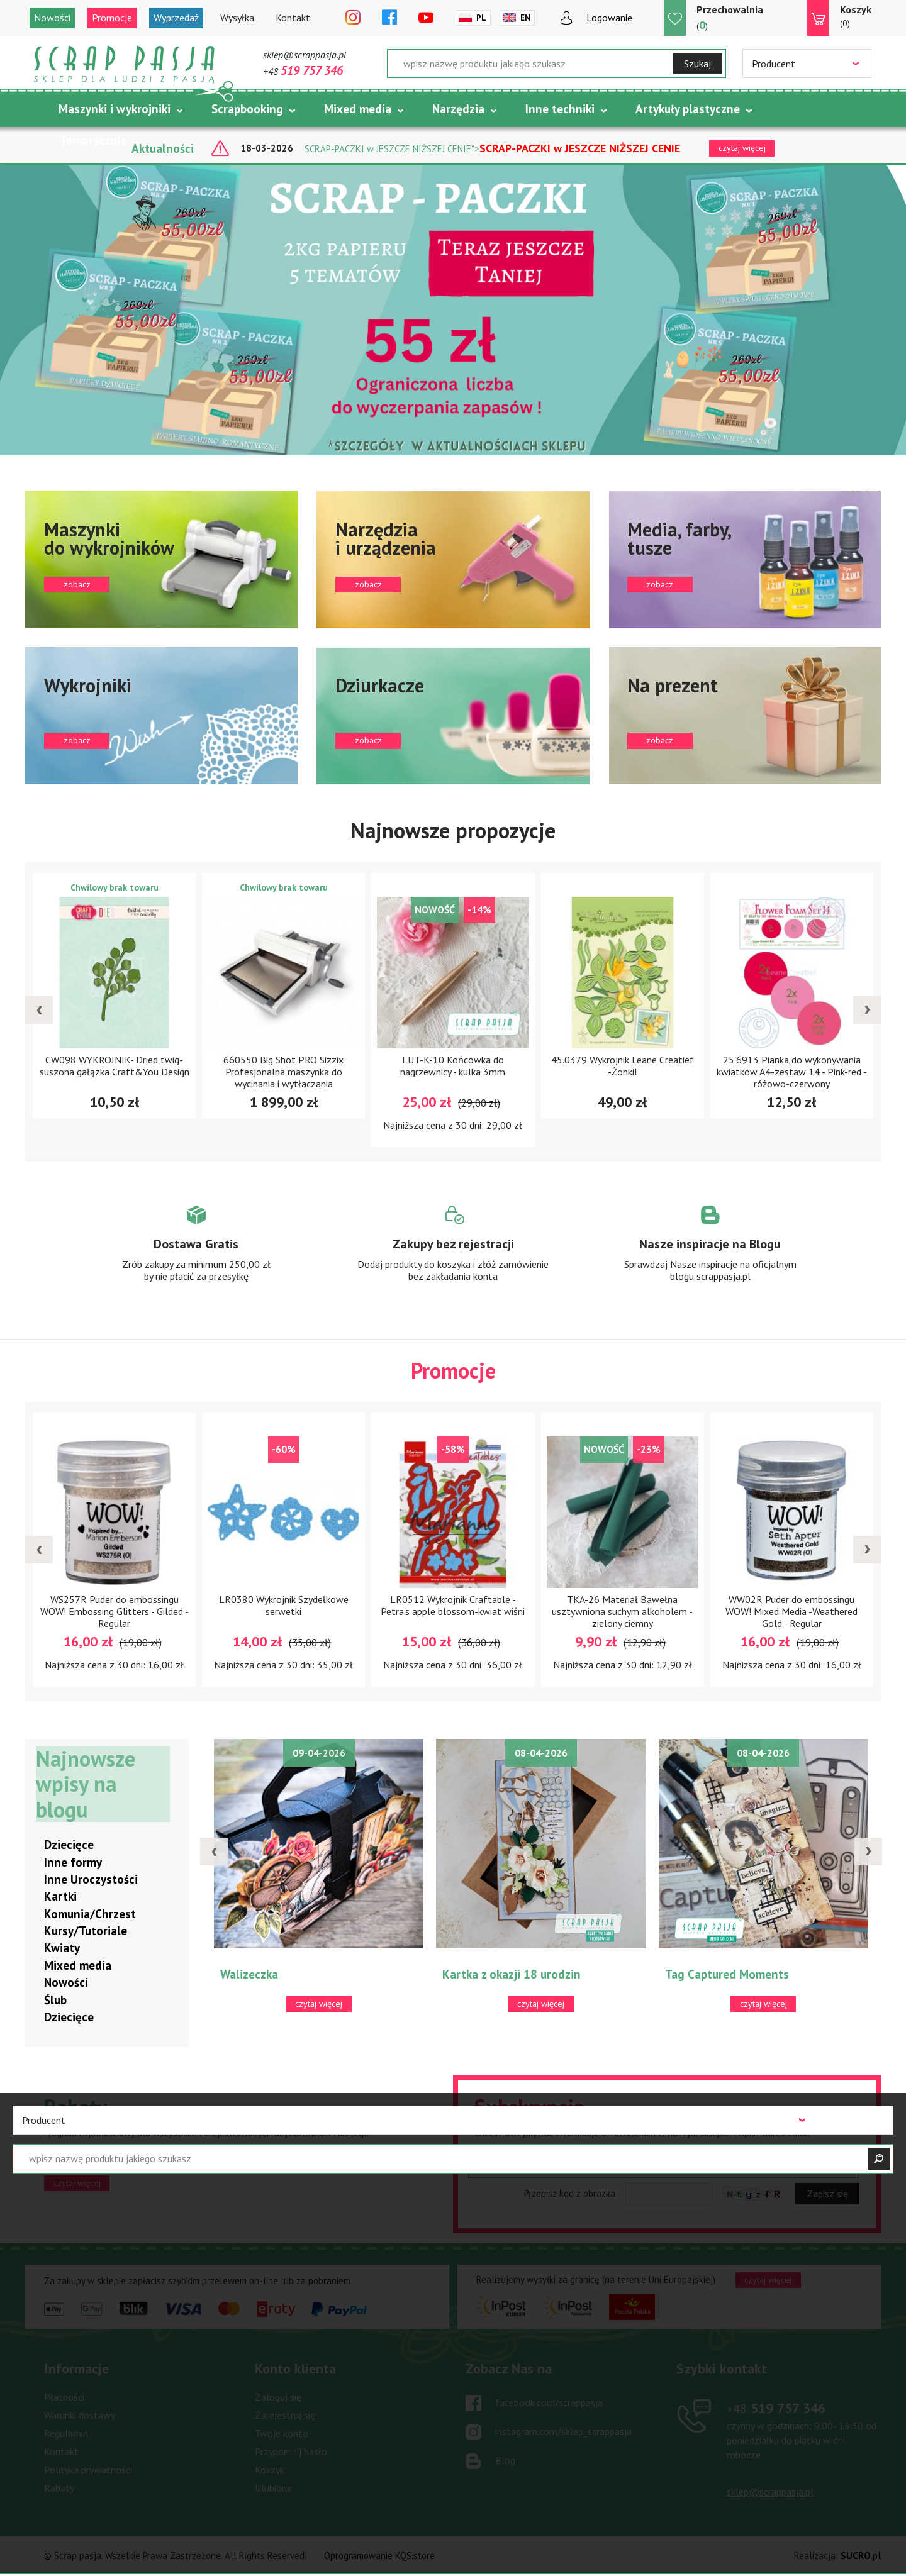  I want to click on Narzędzia, so click(458, 108).